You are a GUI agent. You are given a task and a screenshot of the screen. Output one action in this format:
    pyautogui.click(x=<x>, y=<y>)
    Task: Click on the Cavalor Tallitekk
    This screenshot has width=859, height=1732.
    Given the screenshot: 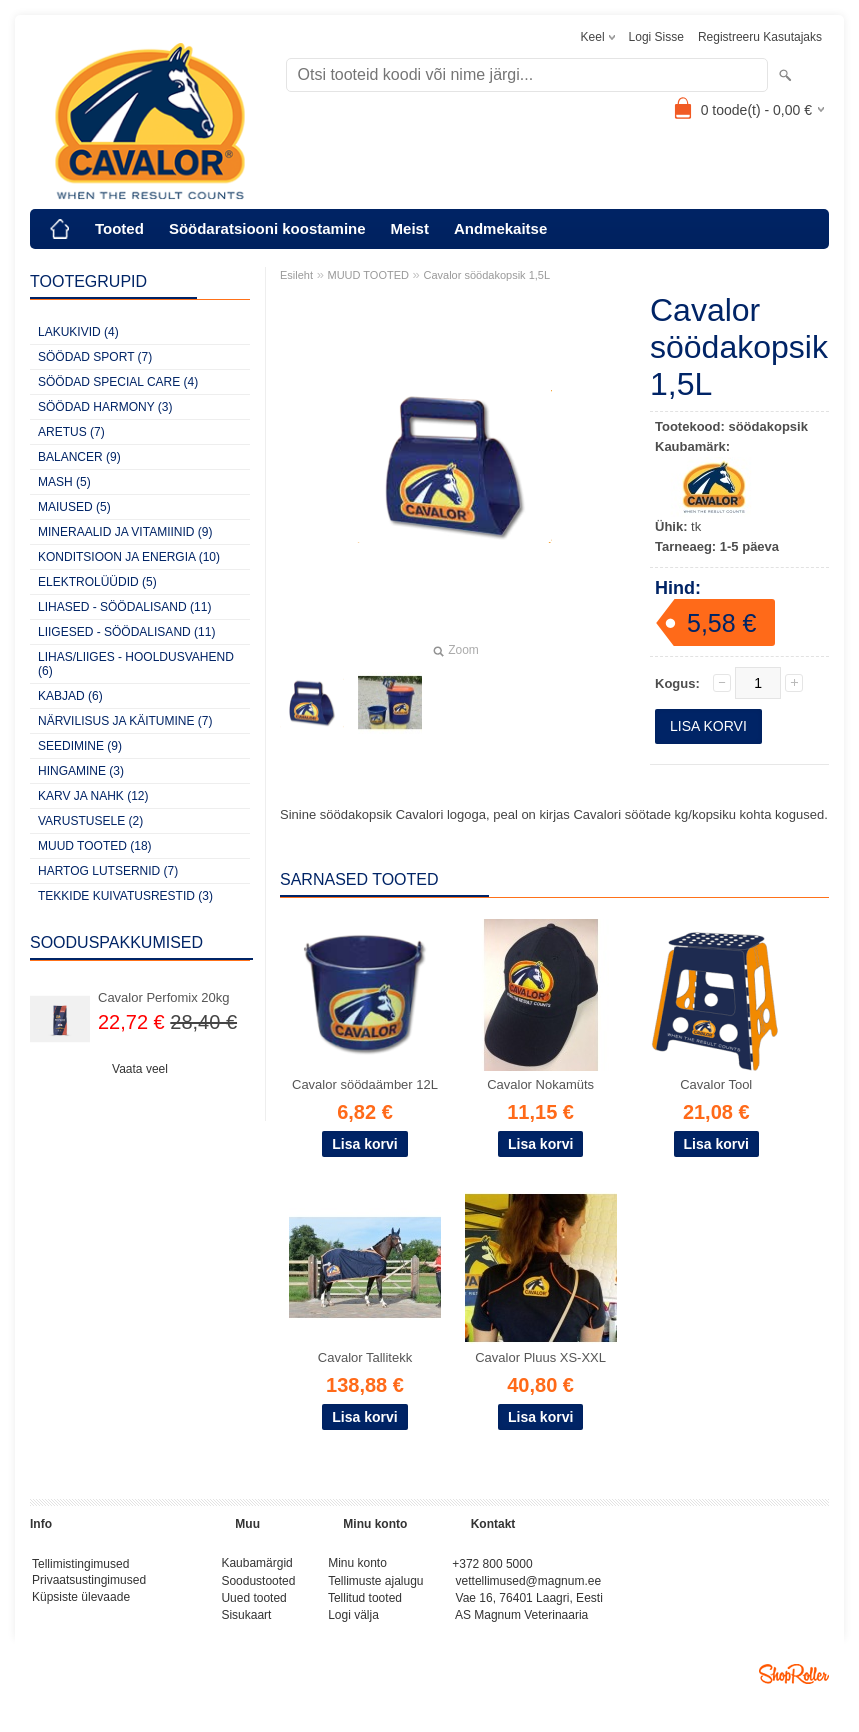 What is the action you would take?
    pyautogui.click(x=365, y=1357)
    